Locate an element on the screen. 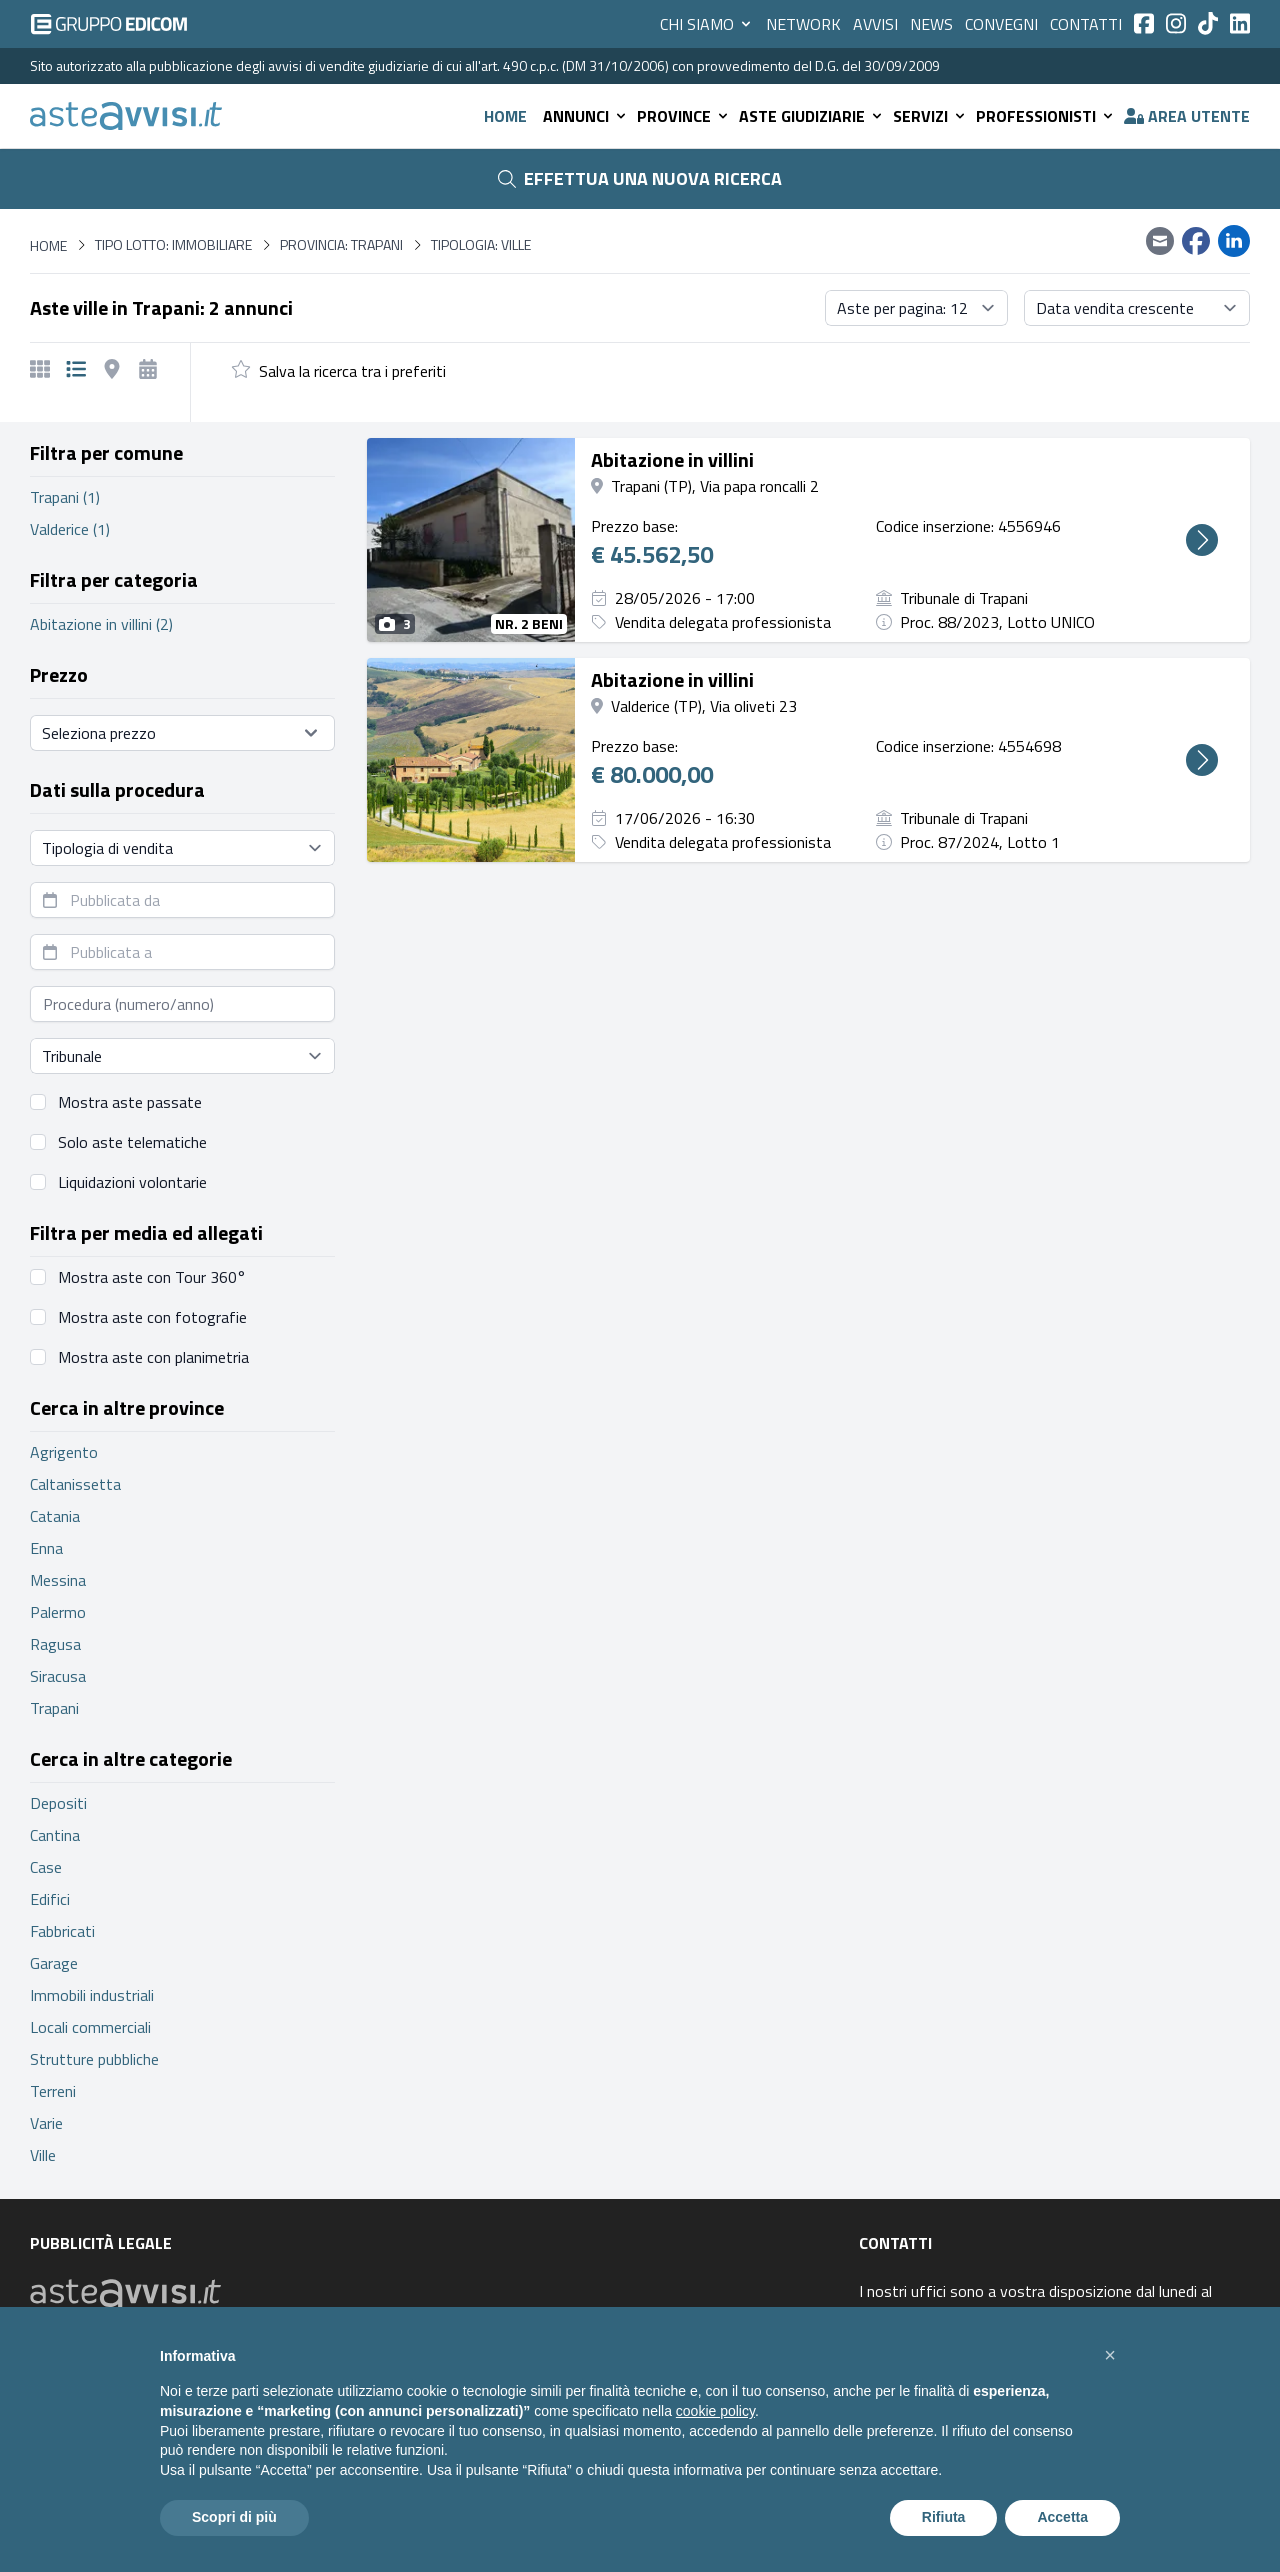 The width and height of the screenshot is (1280, 2572). Solo aste telematiche is located at coordinates (132, 1142).